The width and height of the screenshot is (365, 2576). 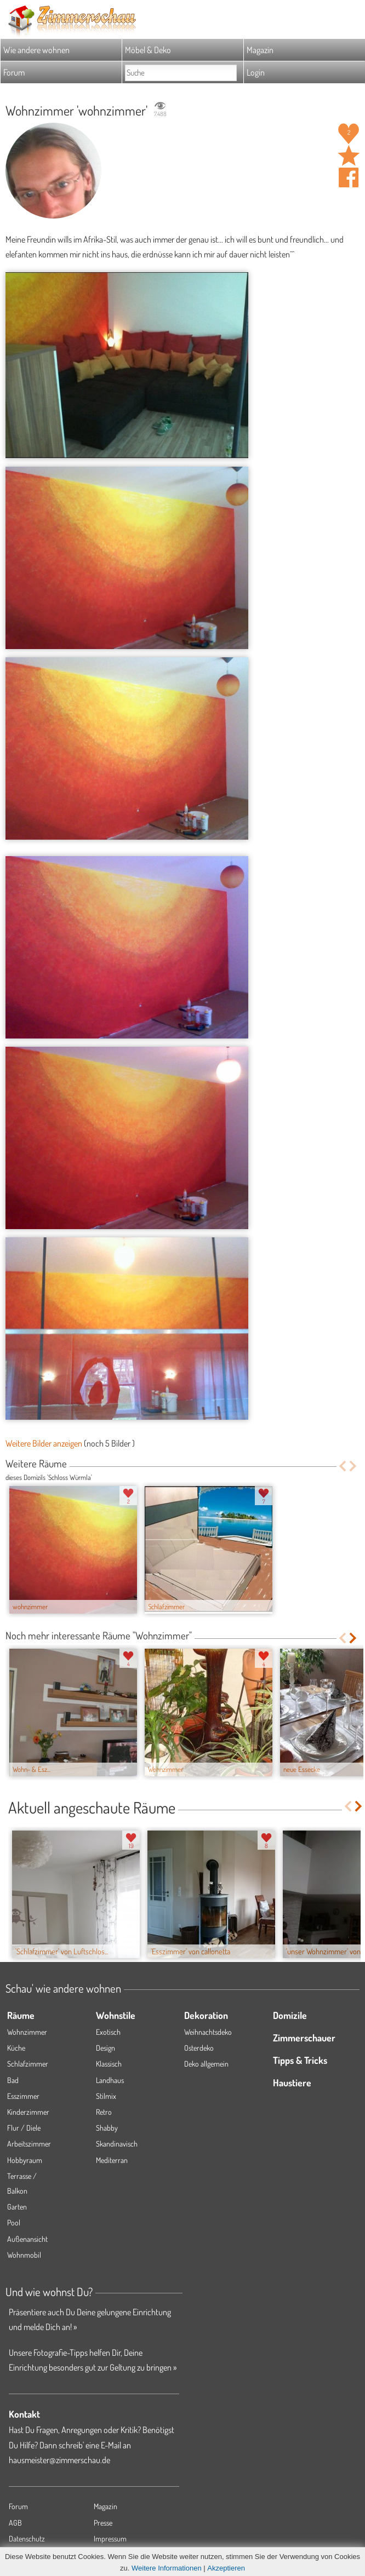 I want to click on Forum, so click(x=14, y=72).